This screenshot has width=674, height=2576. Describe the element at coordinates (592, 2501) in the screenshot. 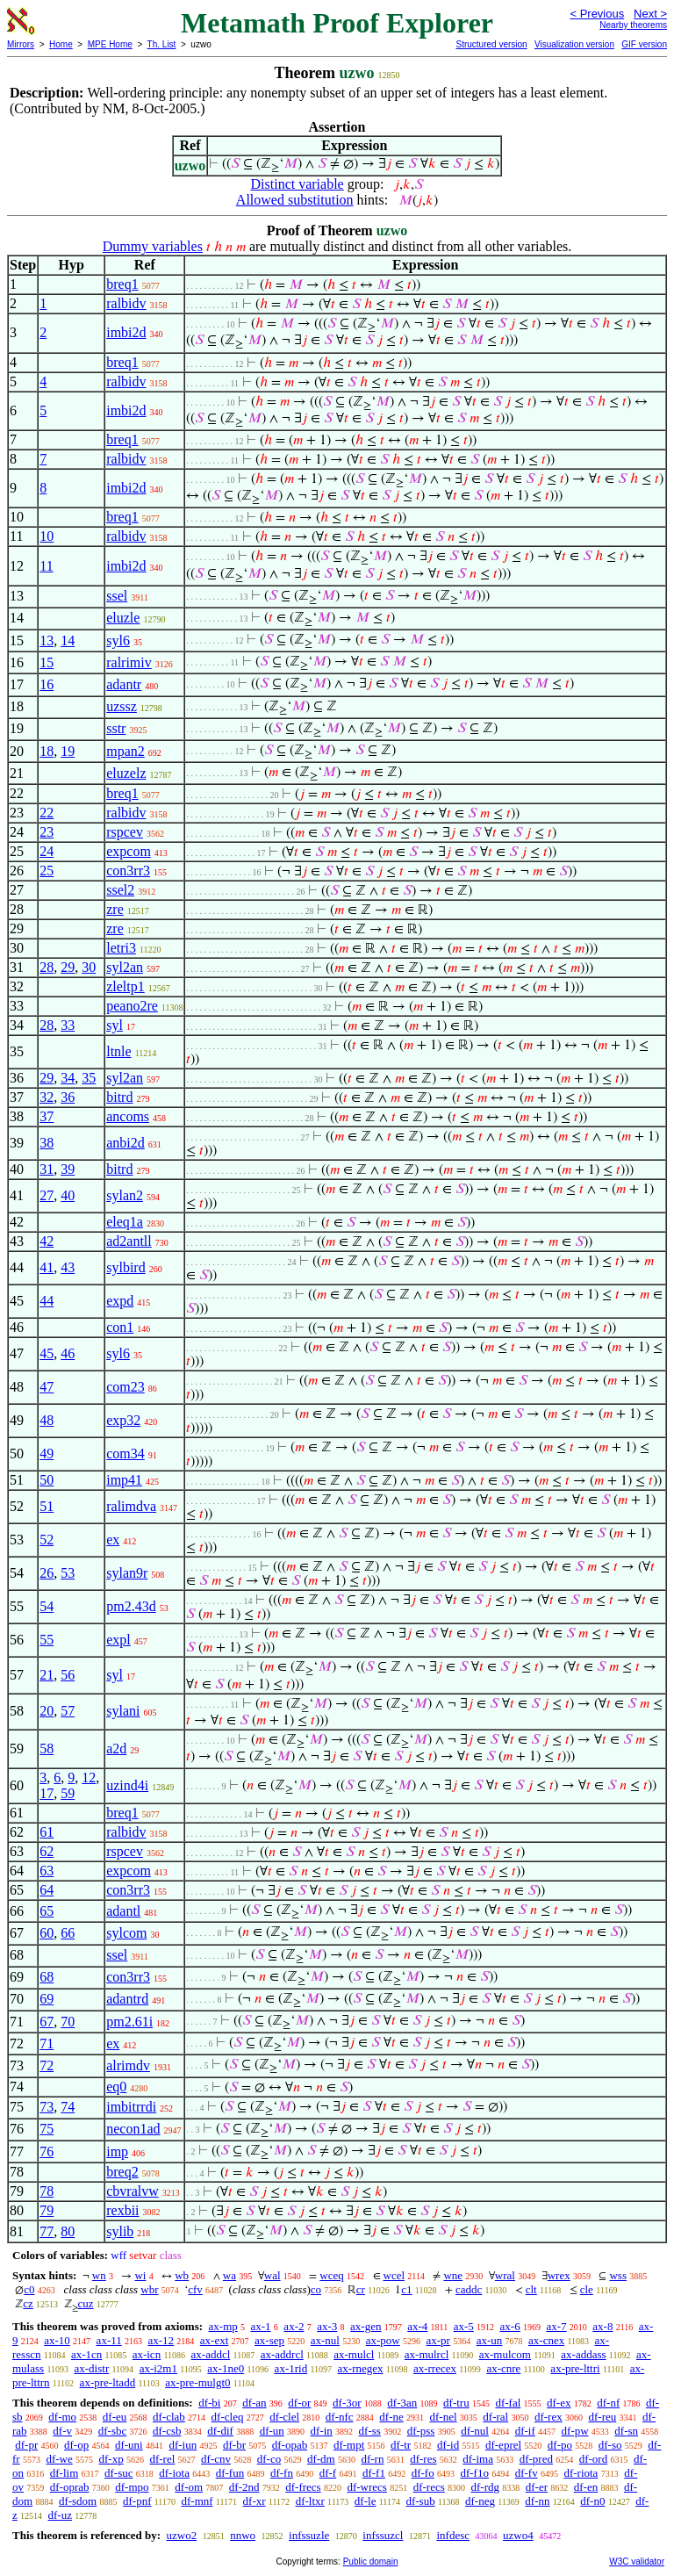

I see `df-n0` at that location.